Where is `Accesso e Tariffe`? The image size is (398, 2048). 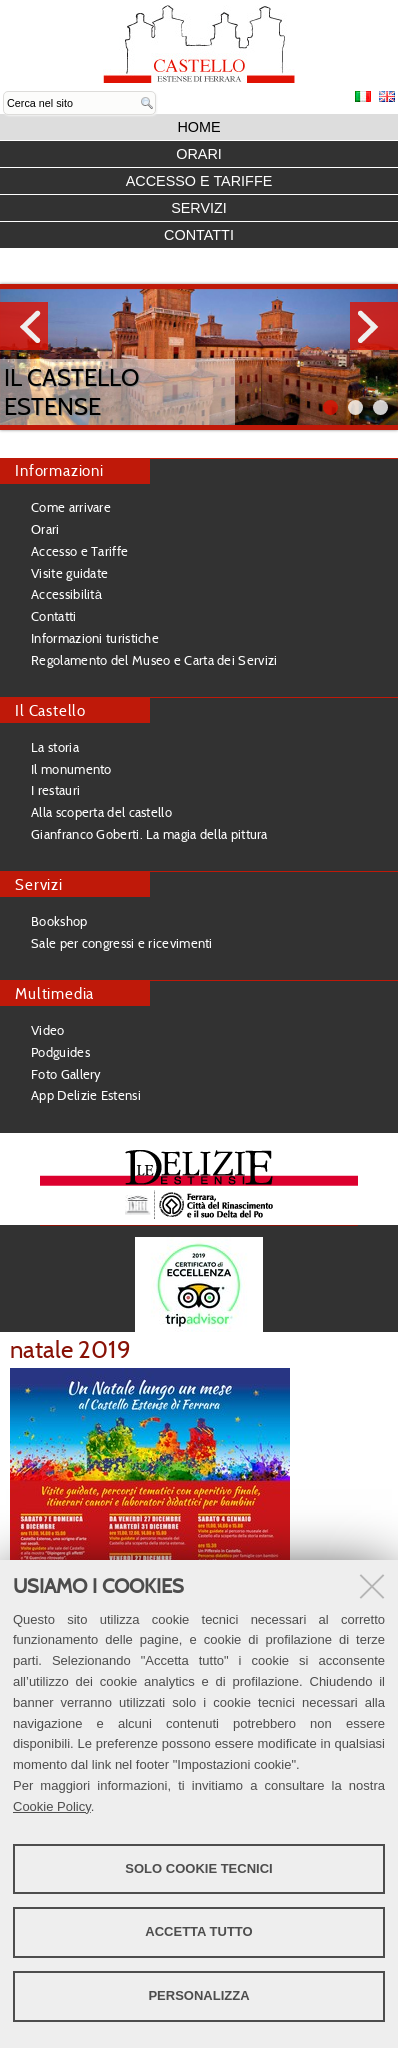 Accesso e Tariffe is located at coordinates (199, 181).